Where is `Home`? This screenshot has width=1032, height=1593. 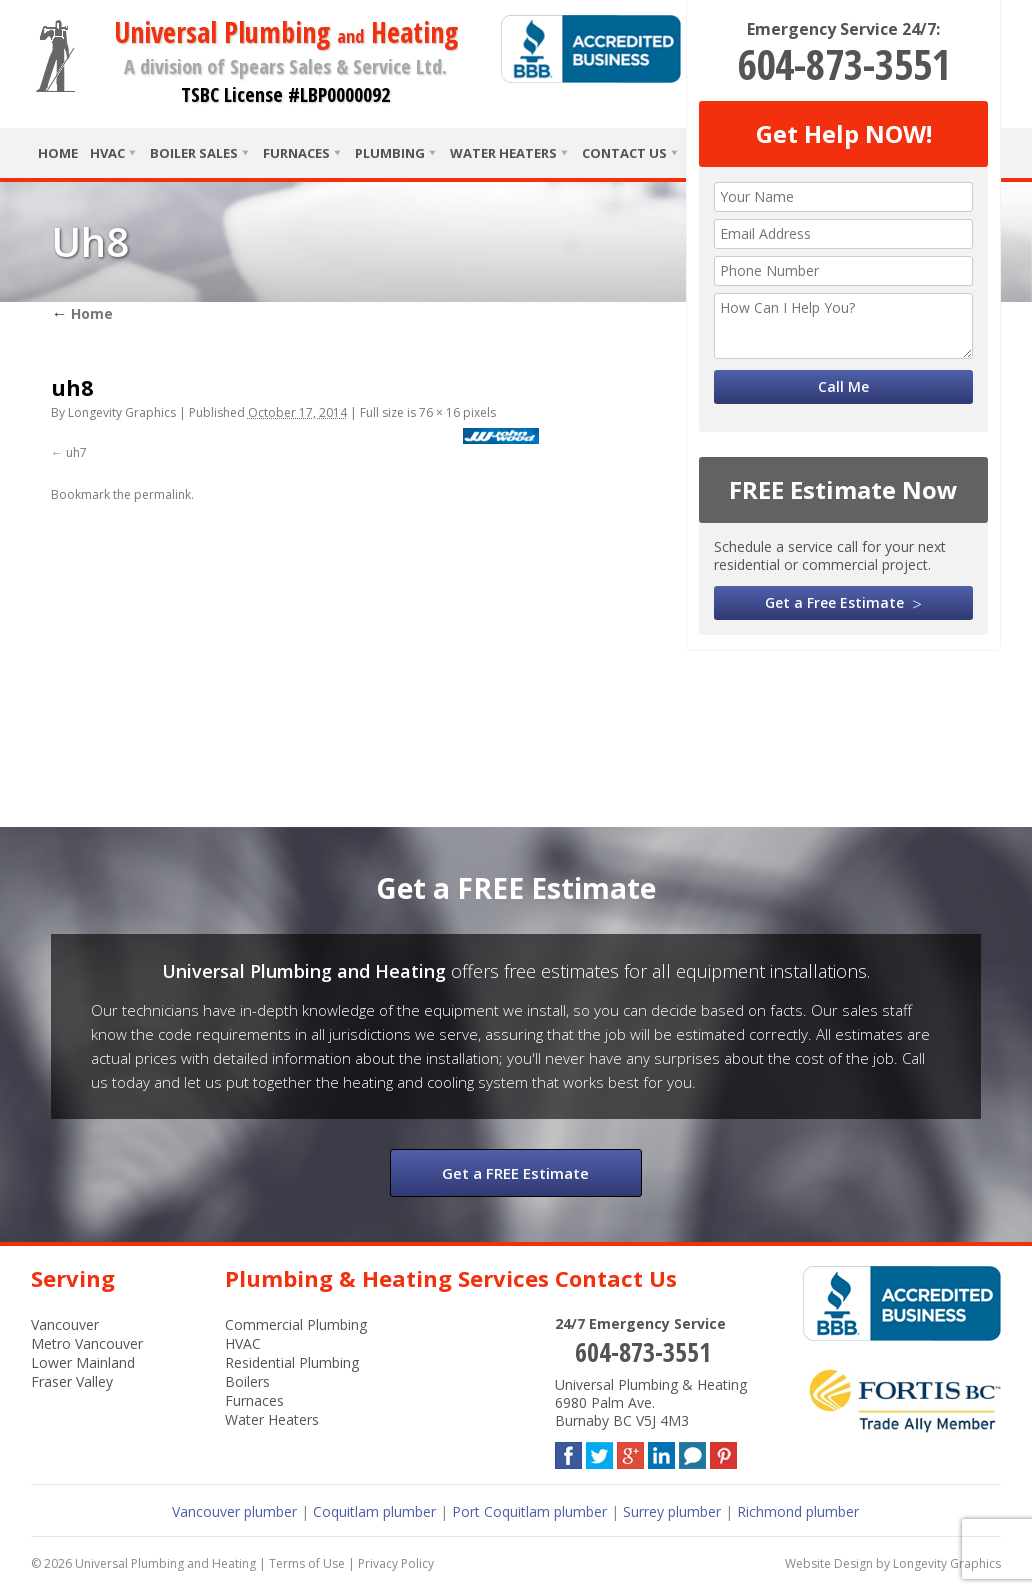
Home is located at coordinates (58, 153).